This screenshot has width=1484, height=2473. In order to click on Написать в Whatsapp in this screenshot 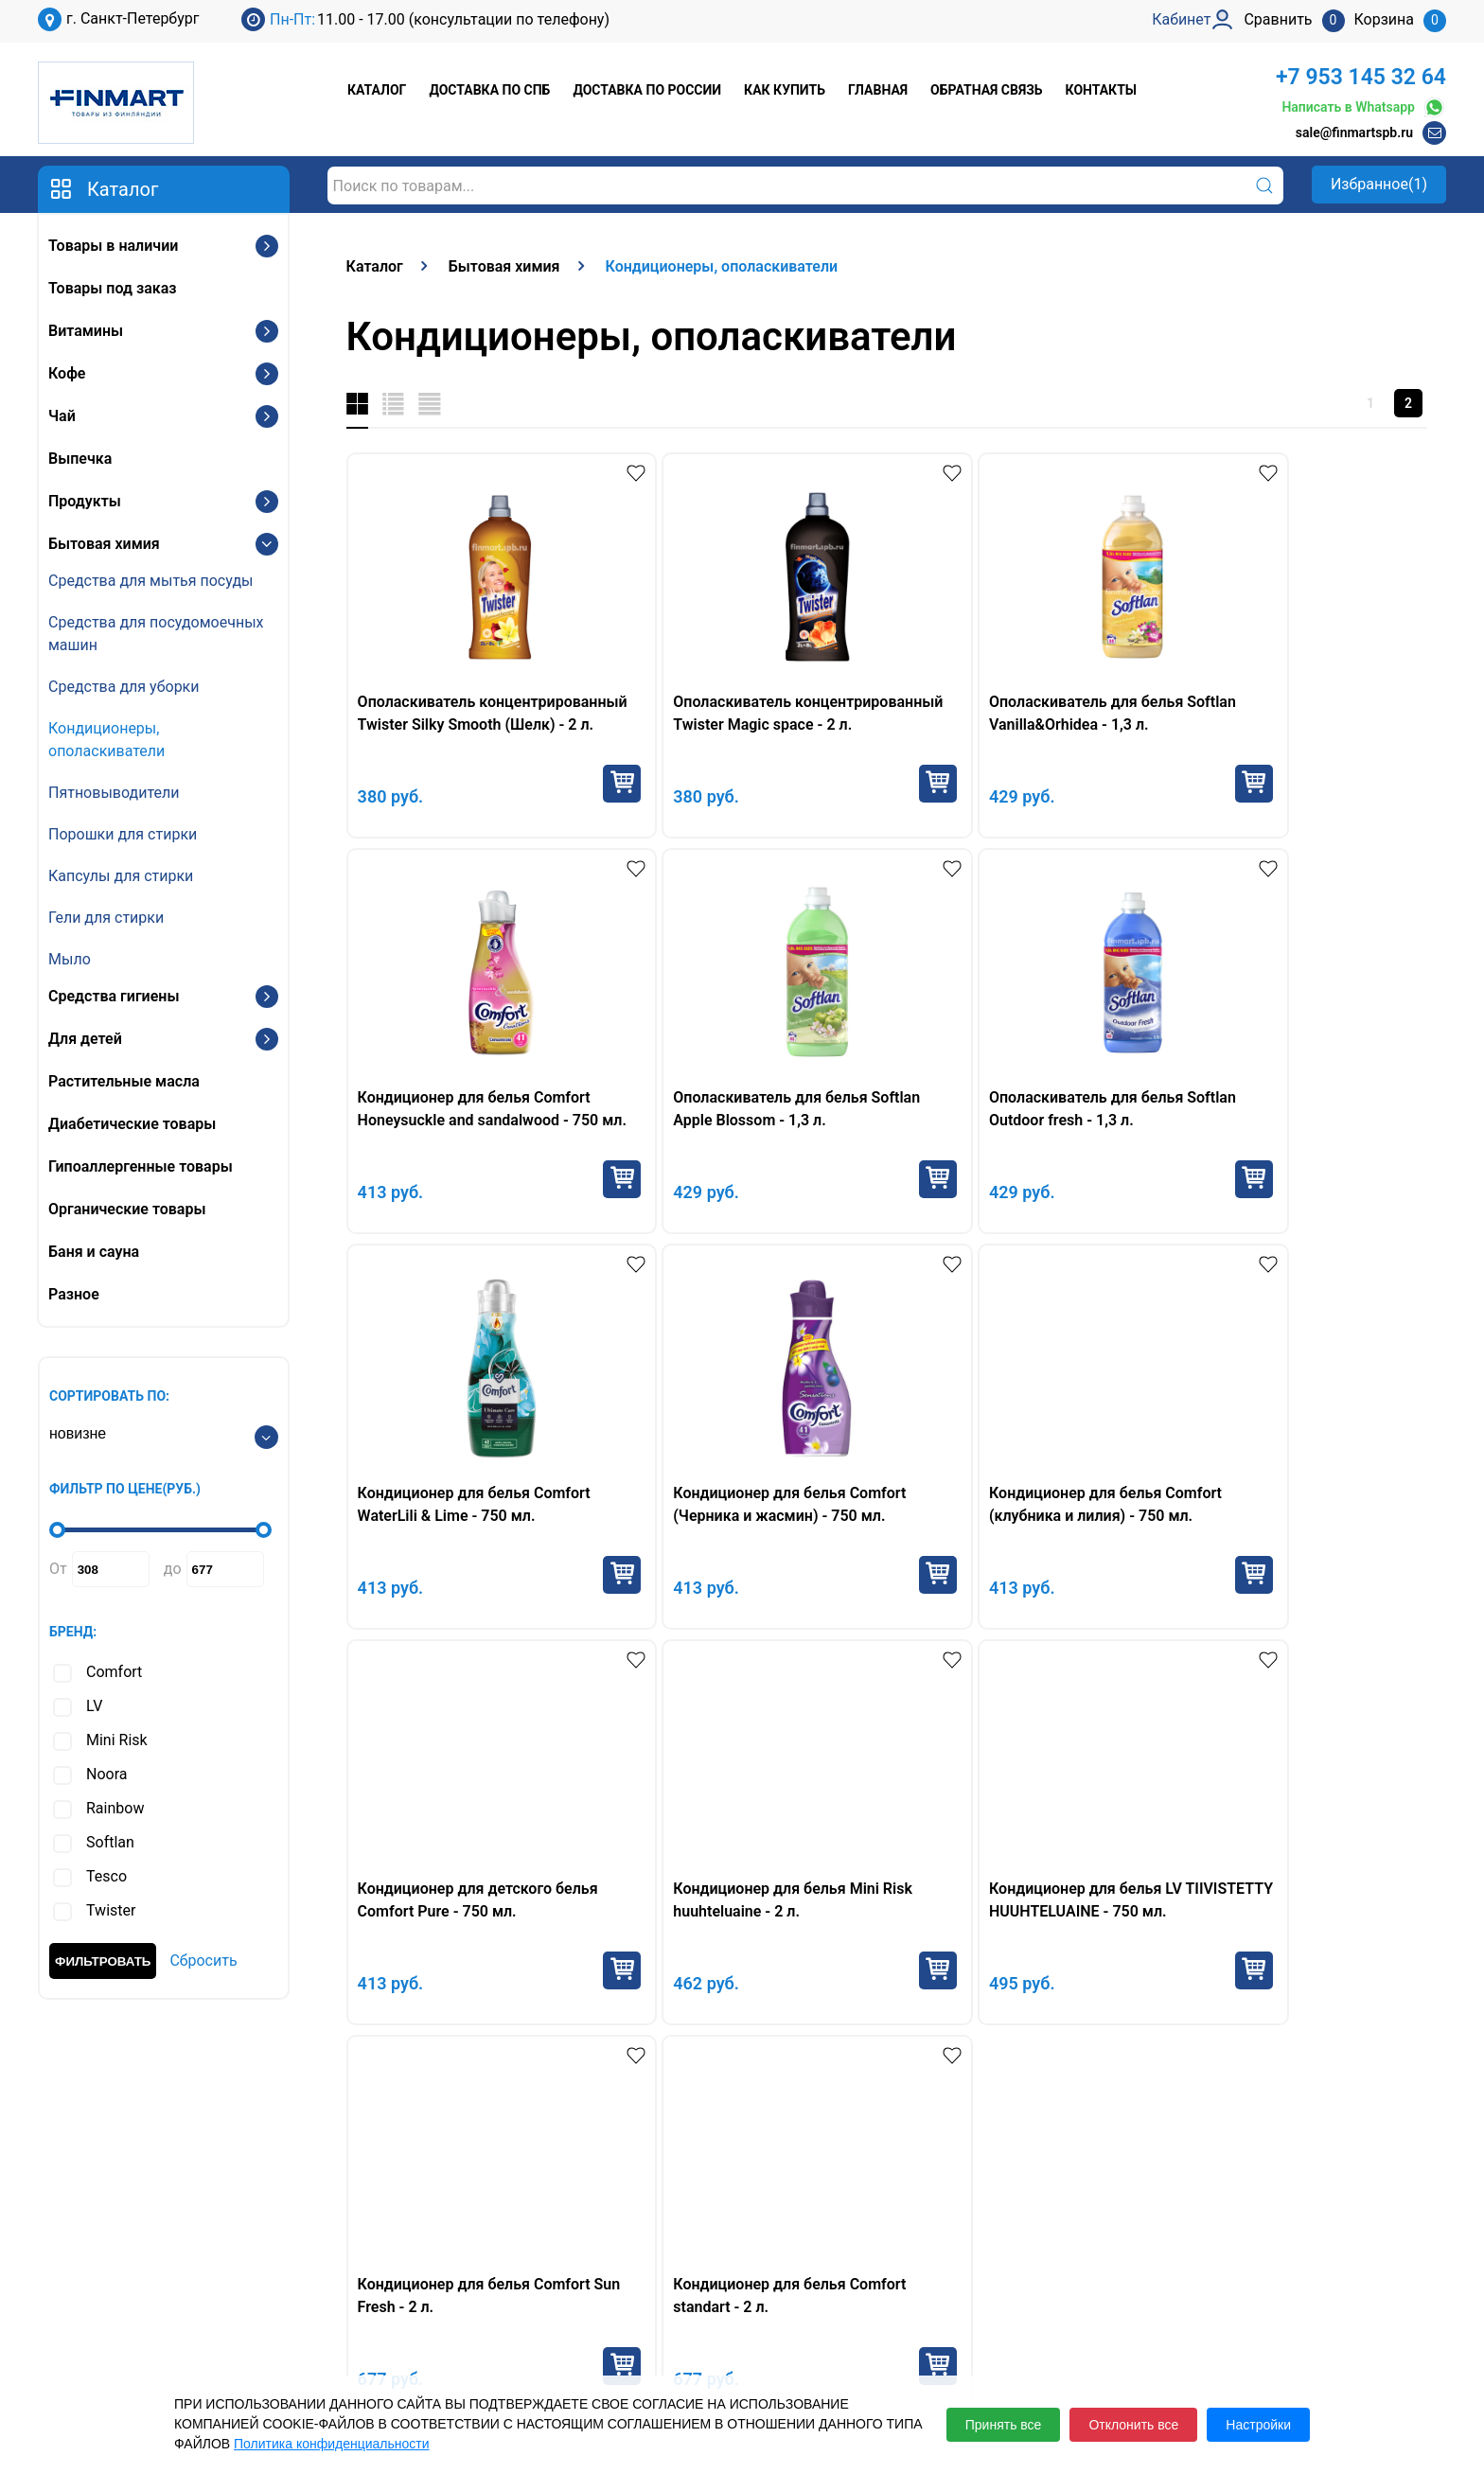, I will do `click(1363, 107)`.